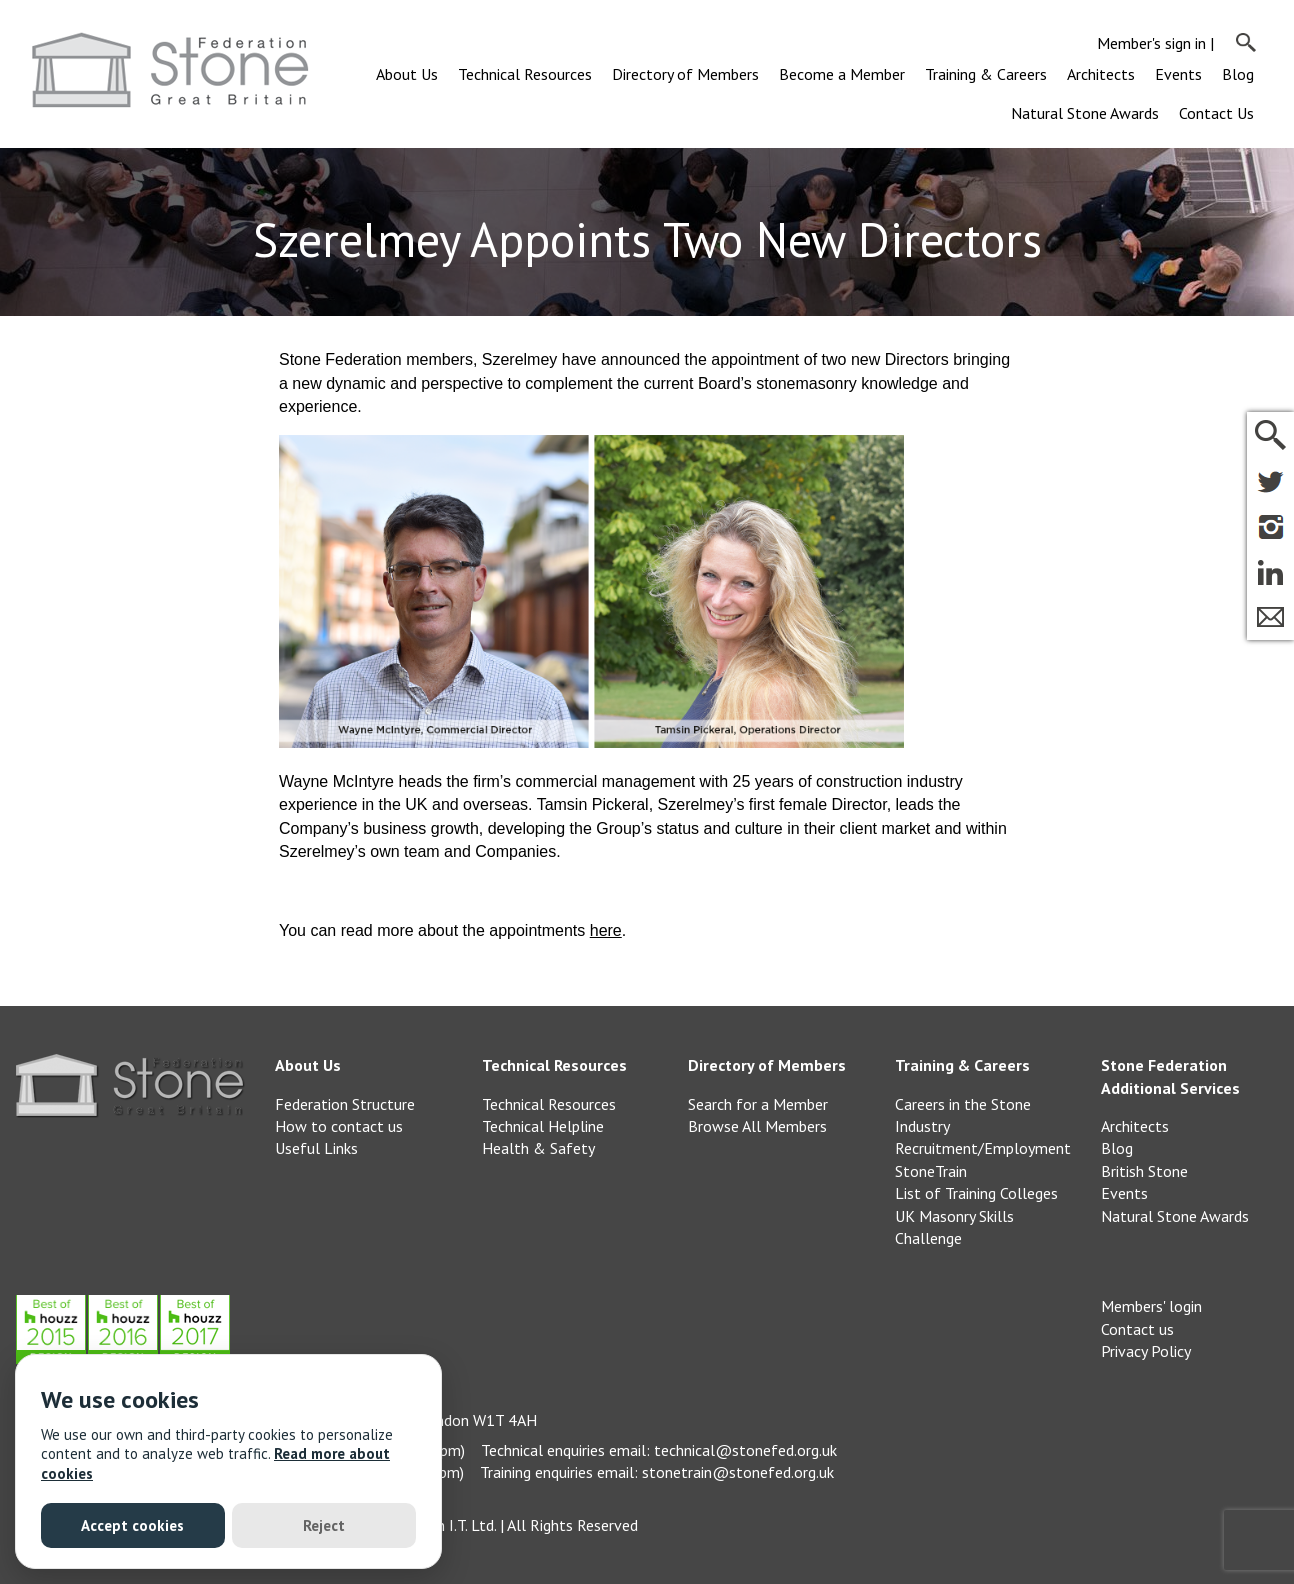 The width and height of the screenshot is (1294, 1584). Describe the element at coordinates (543, 1126) in the screenshot. I see `Technical Helpline` at that location.